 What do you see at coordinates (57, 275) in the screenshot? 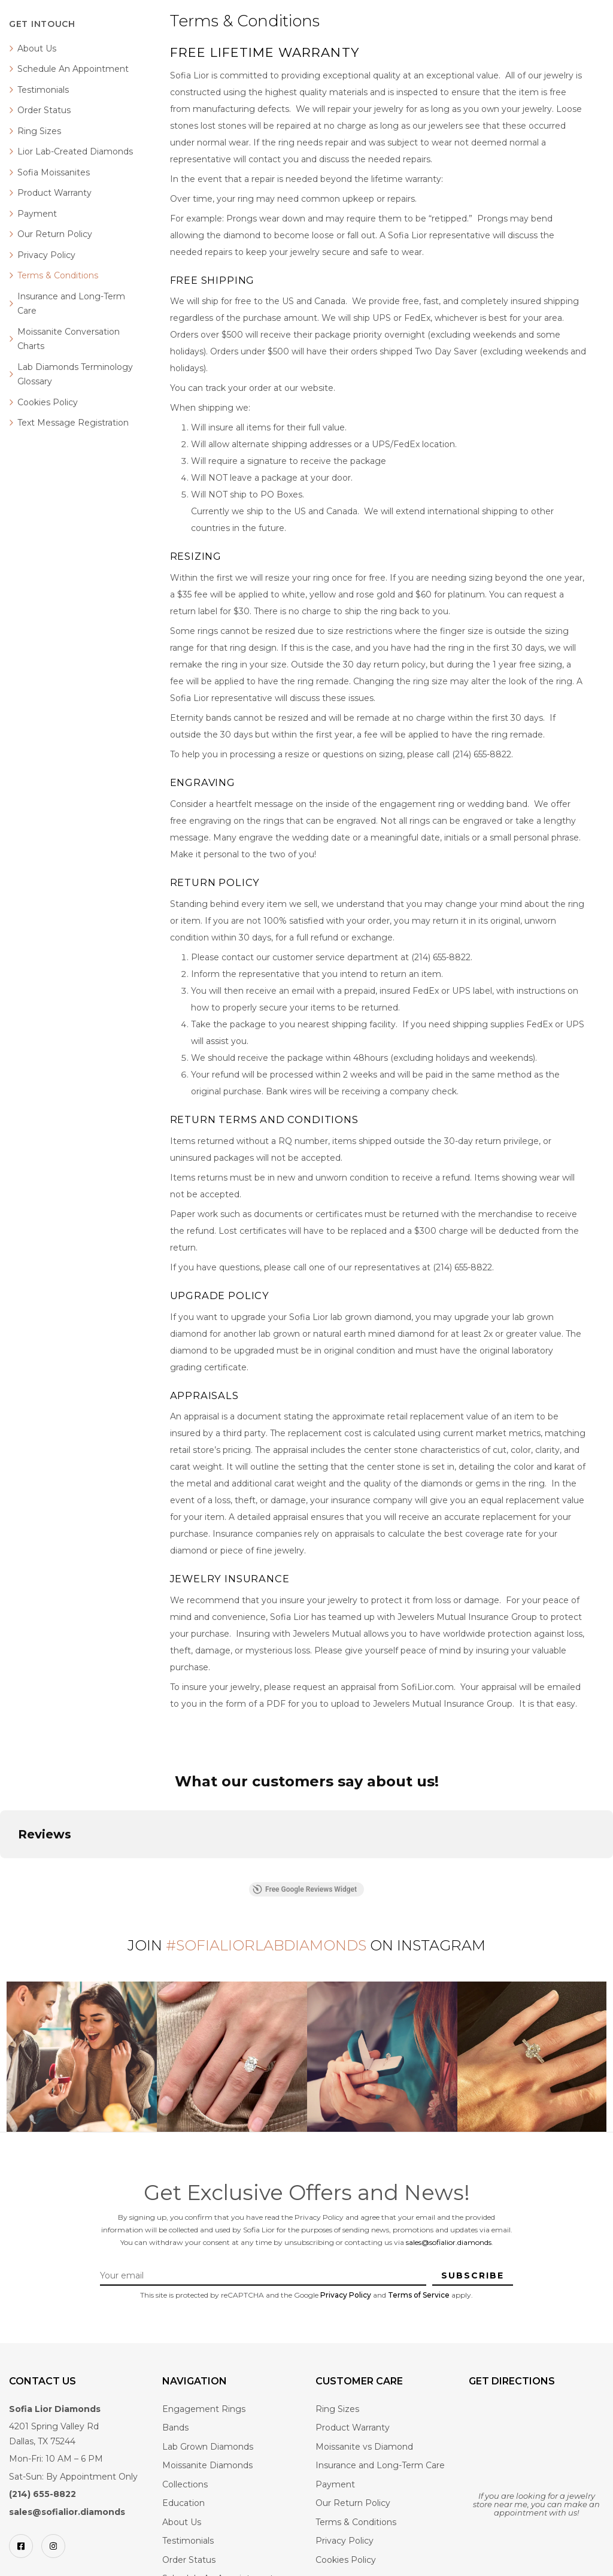
I see `Terms & Conditions` at bounding box center [57, 275].